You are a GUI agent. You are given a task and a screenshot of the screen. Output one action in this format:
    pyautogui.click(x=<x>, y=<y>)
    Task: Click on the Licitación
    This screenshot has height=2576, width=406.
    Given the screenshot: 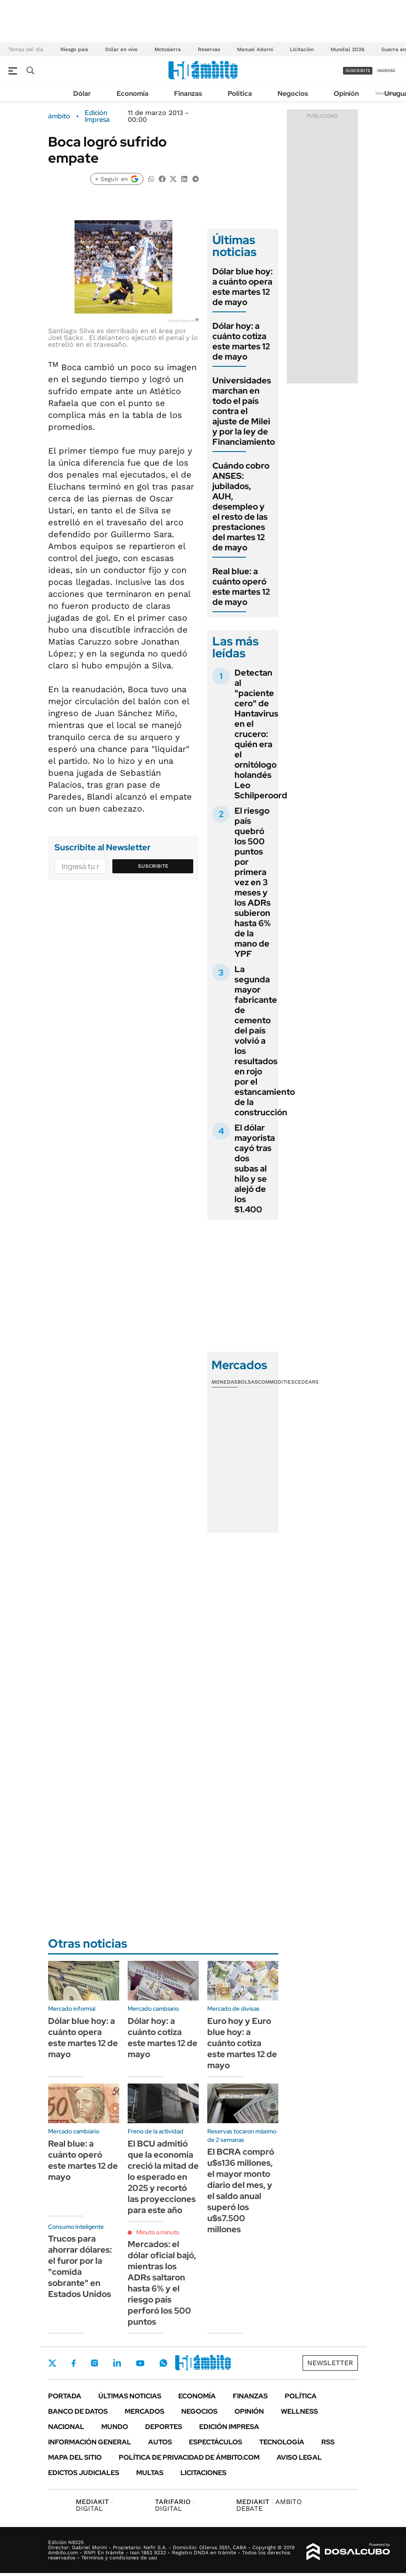 What is the action you would take?
    pyautogui.click(x=302, y=49)
    